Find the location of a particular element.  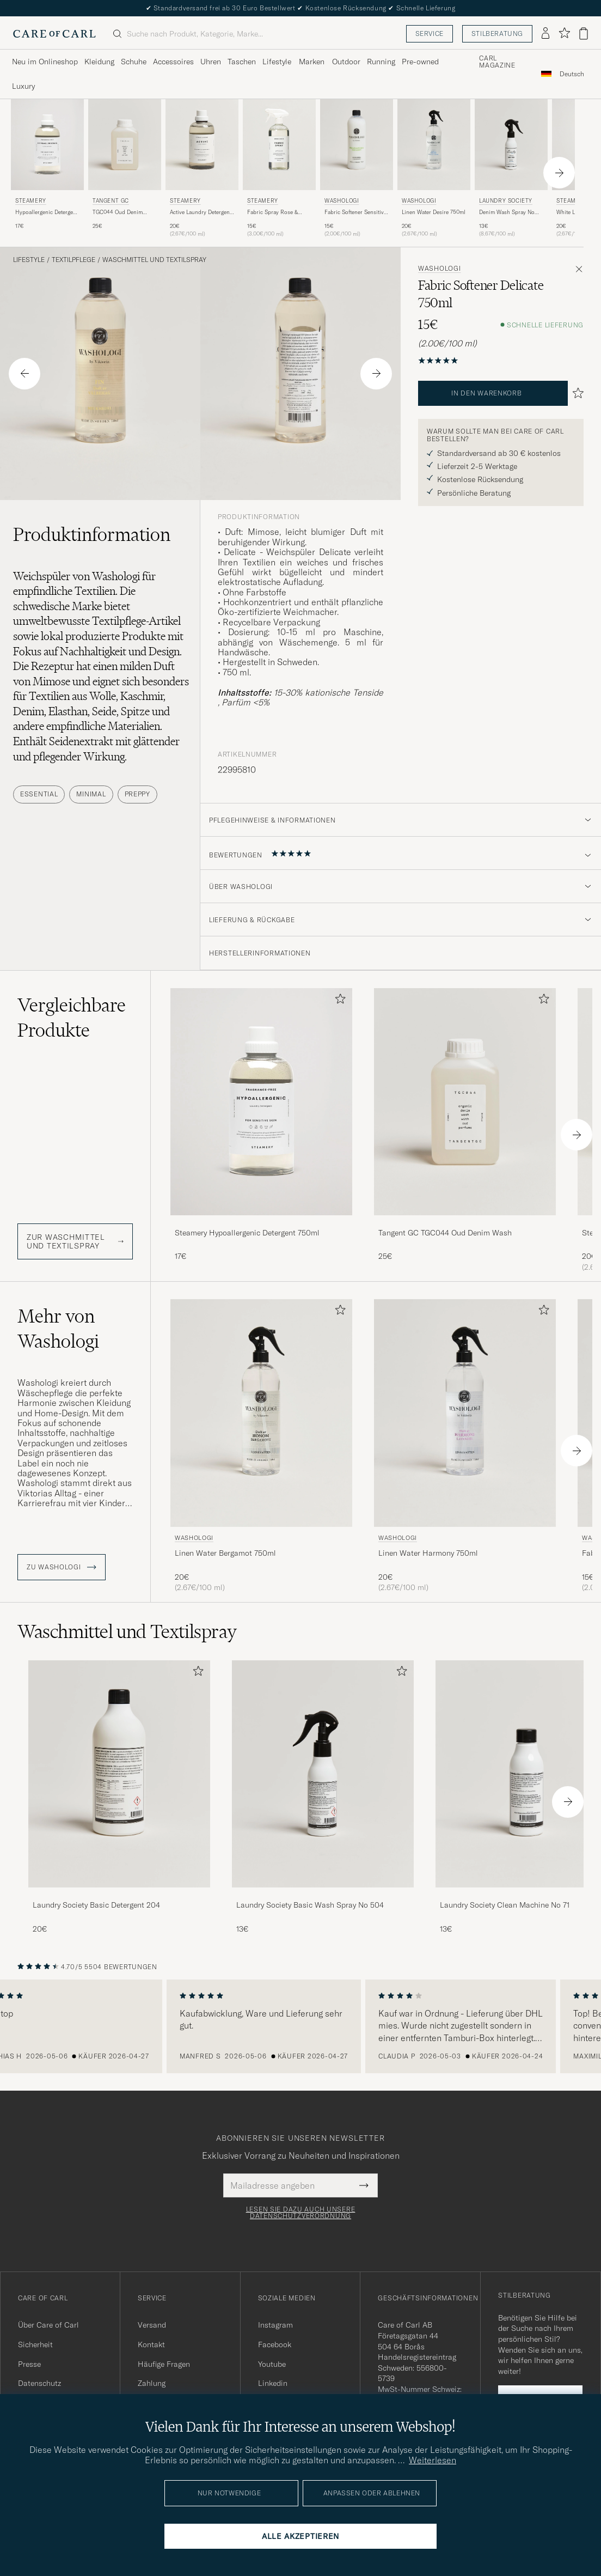

Youtube is located at coordinates (272, 2364).